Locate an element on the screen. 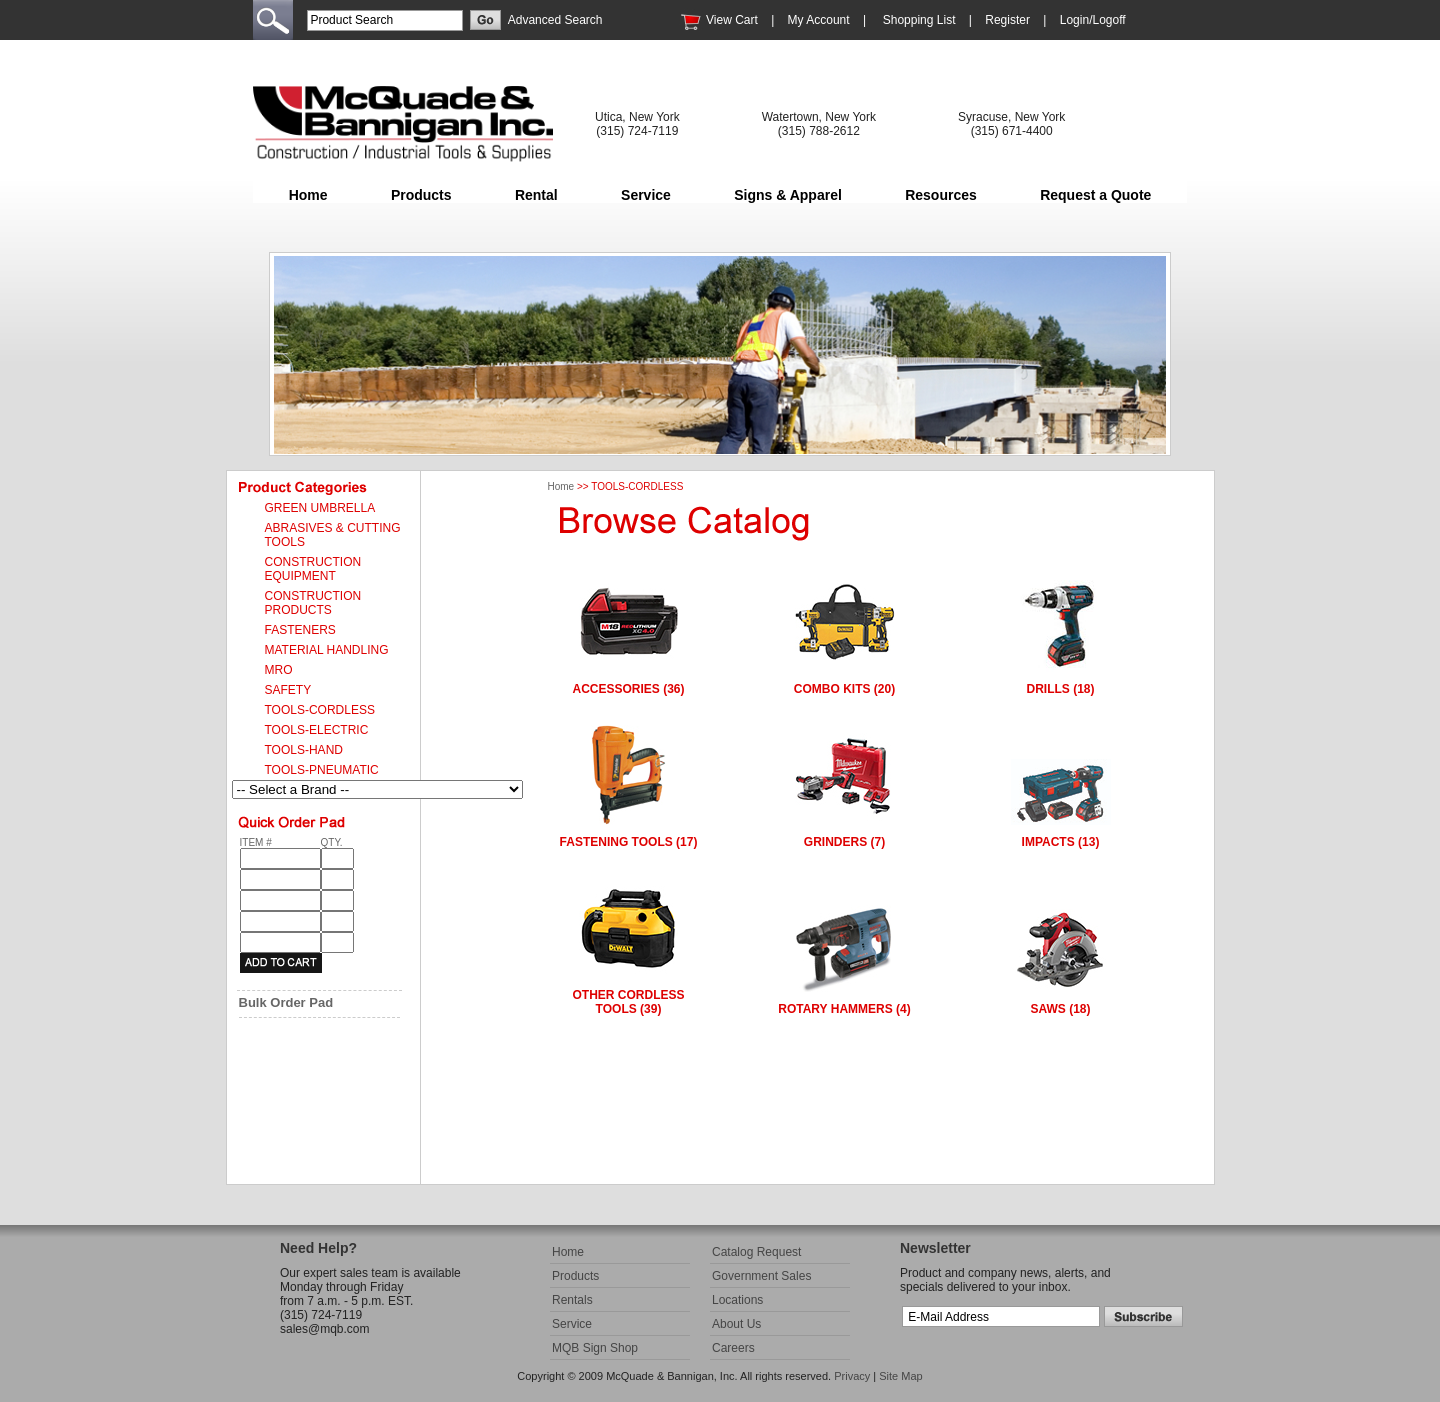 The image size is (1440, 1402). View Cart is located at coordinates (732, 20).